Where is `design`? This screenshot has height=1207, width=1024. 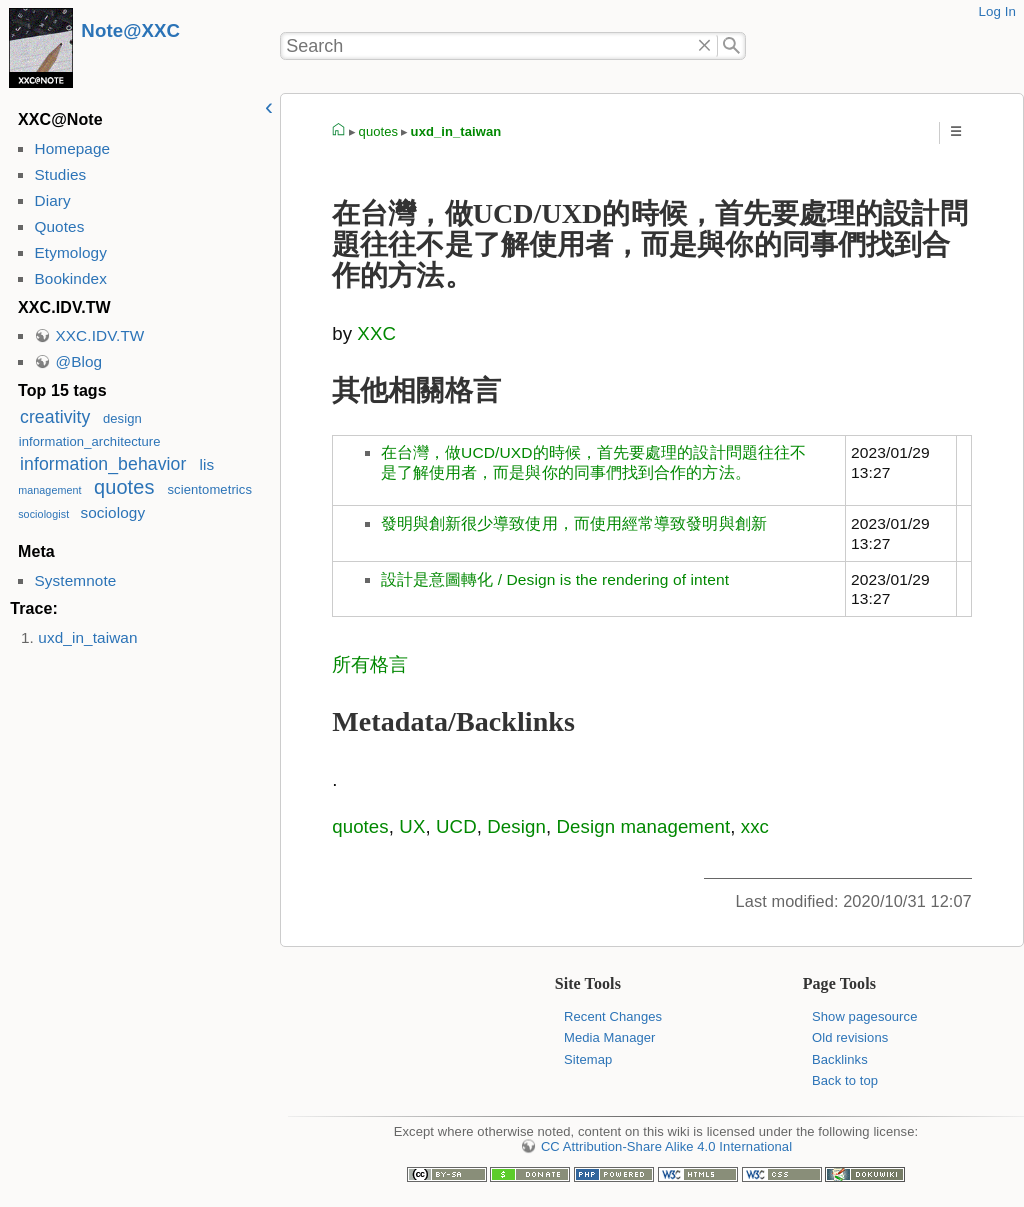
design is located at coordinates (122, 418).